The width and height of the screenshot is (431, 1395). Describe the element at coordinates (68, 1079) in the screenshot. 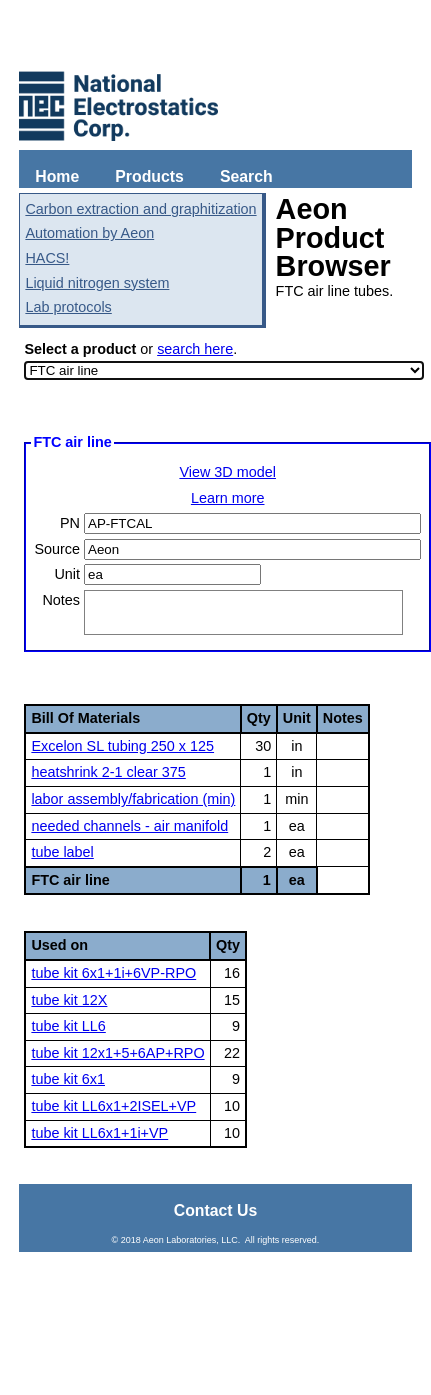

I see `tube kit 6x1` at that location.